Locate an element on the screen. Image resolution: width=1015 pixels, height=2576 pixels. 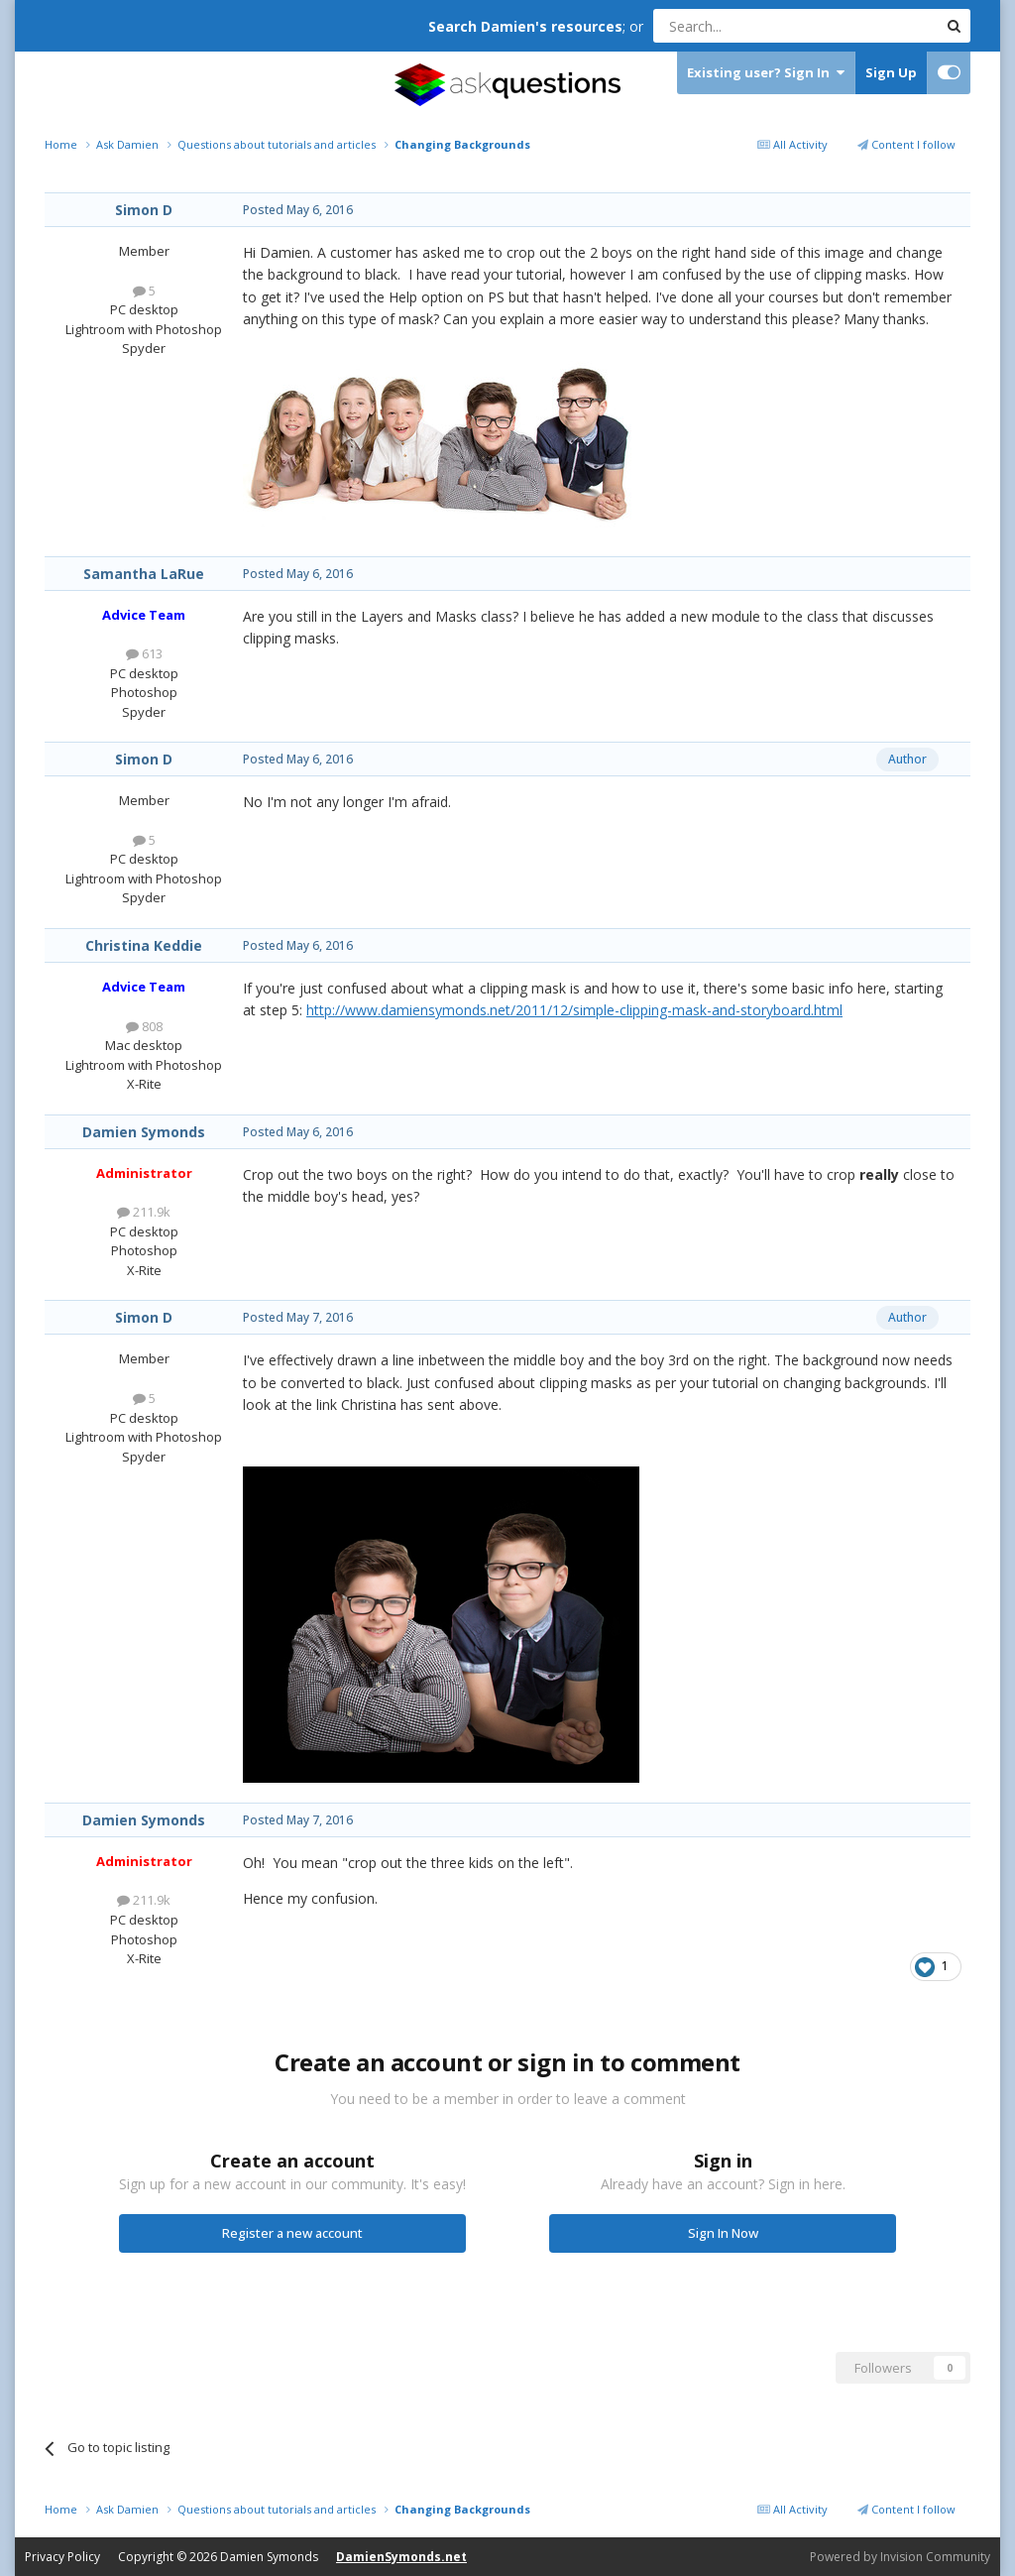
Content I follow is located at coordinates (906, 144).